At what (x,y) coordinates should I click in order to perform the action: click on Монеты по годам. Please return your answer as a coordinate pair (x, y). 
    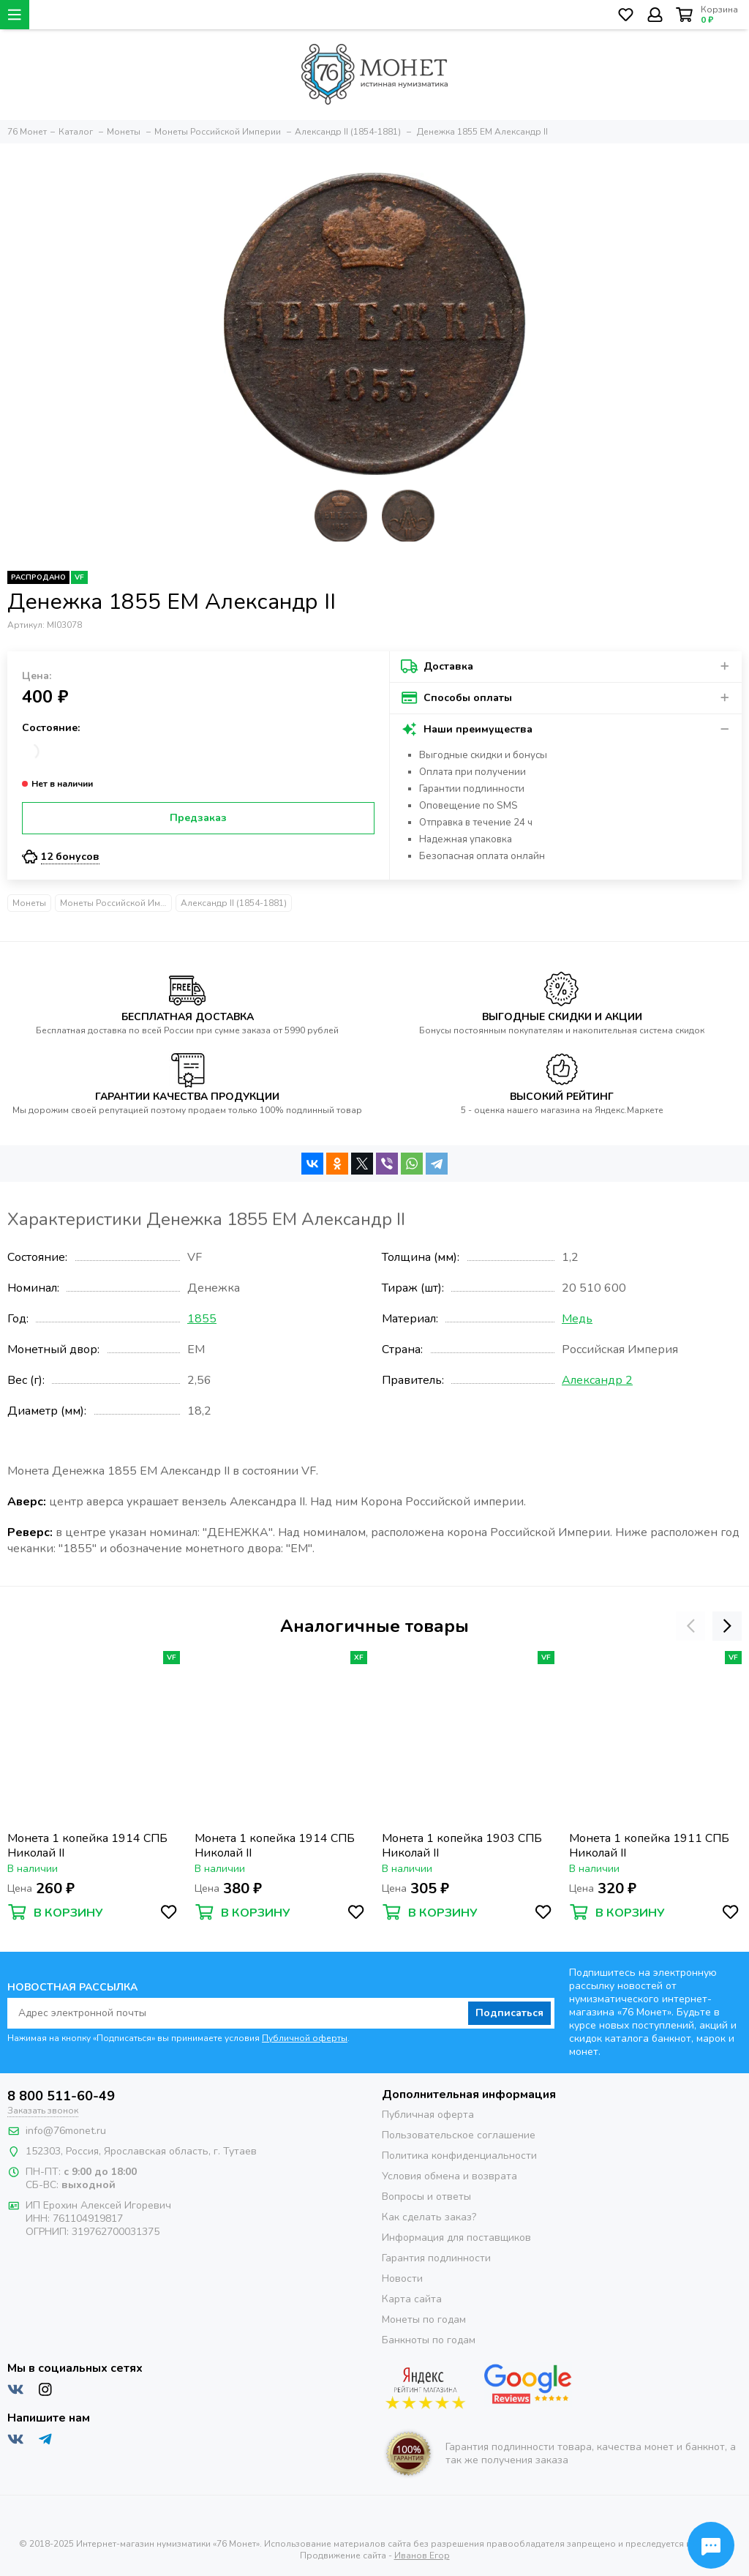
    Looking at the image, I should click on (424, 2319).